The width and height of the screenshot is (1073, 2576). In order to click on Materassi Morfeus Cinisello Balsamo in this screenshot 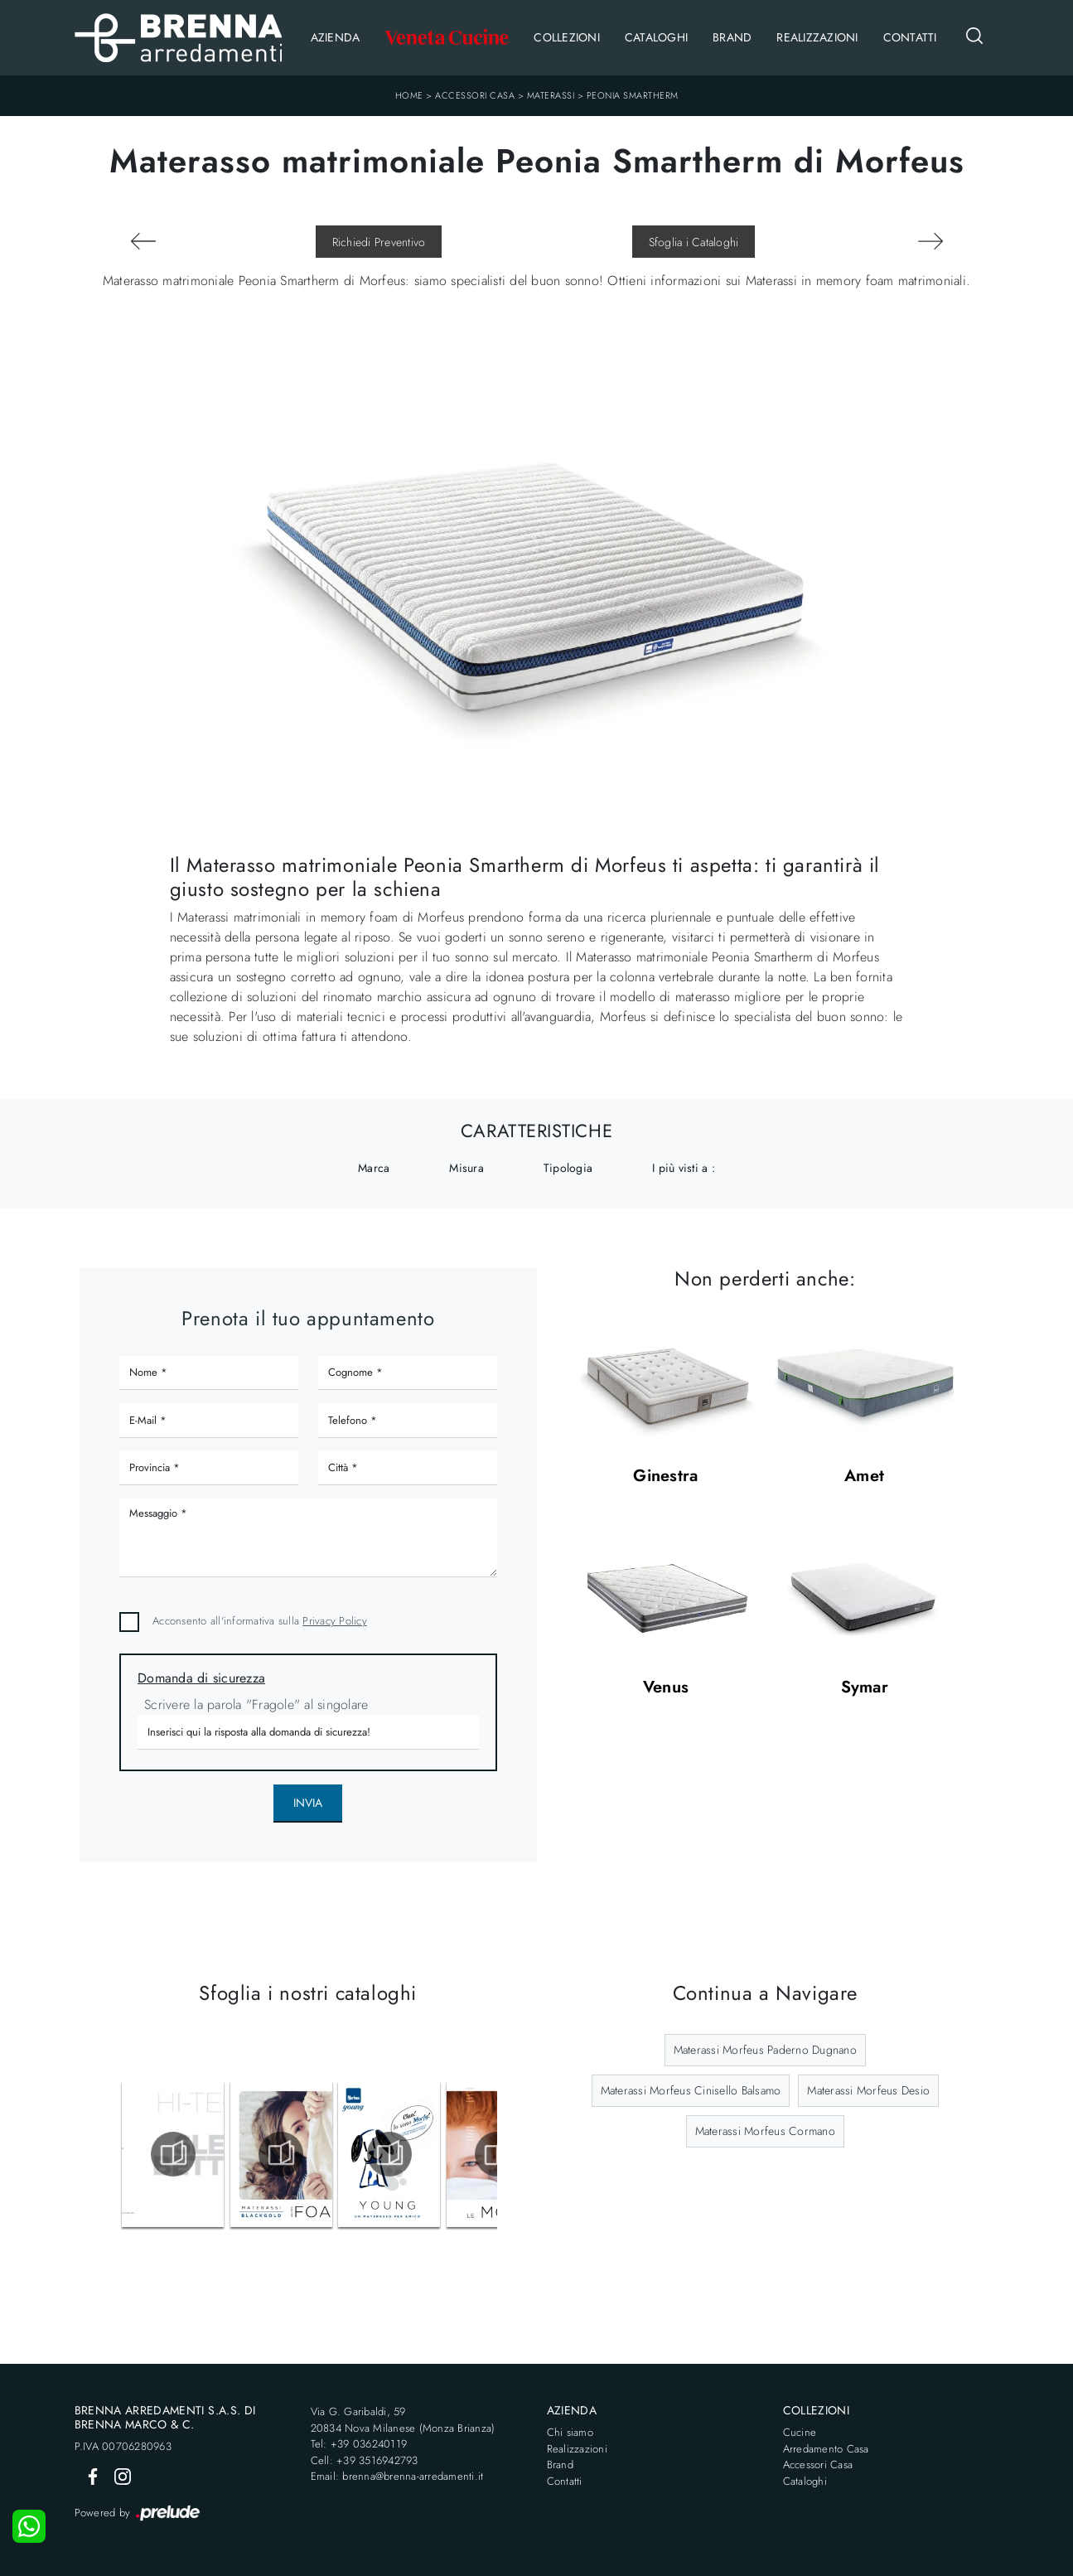, I will do `click(691, 2090)`.